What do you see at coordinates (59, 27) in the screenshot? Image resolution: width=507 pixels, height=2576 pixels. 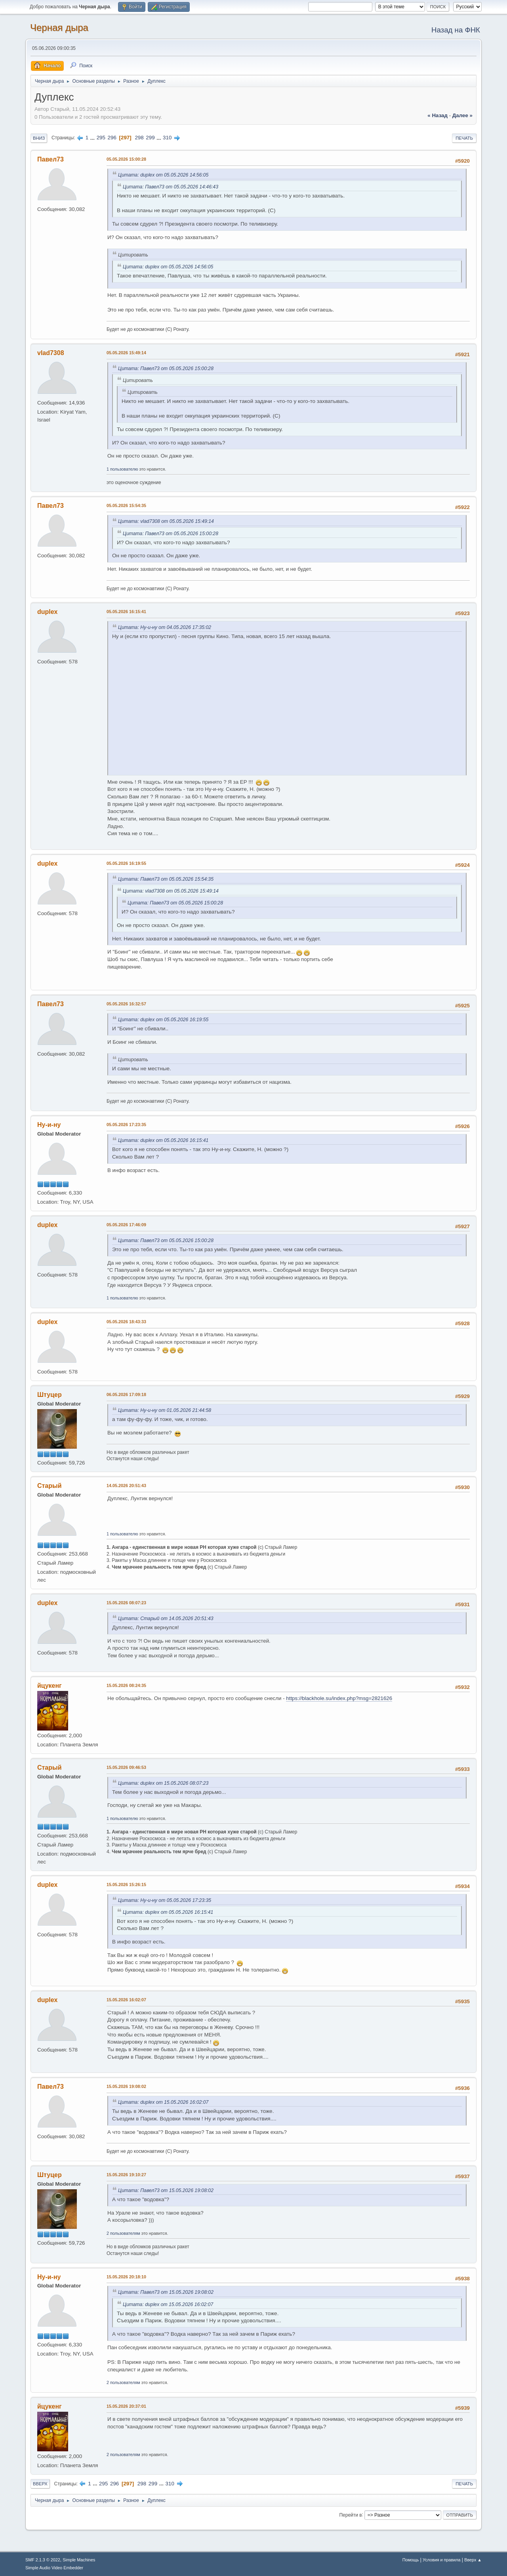 I see `Черная дыра` at bounding box center [59, 27].